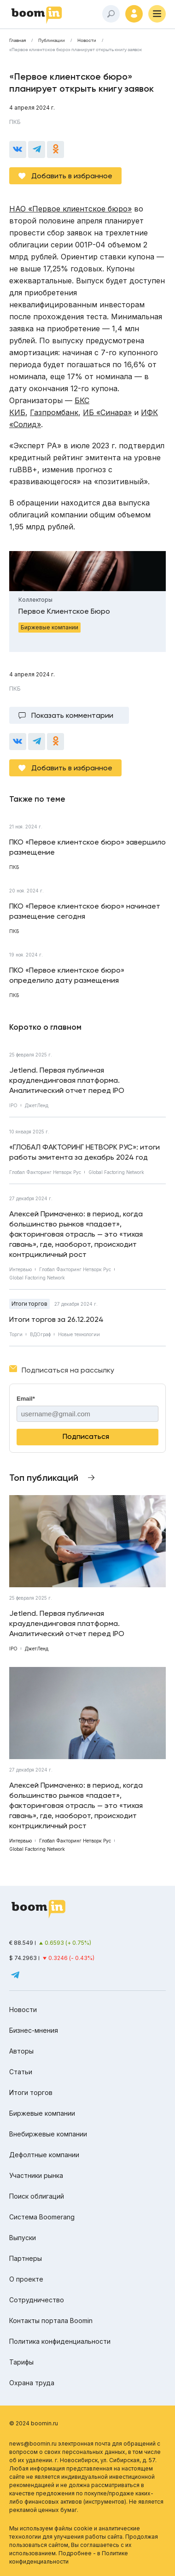 The height and width of the screenshot is (2576, 175). I want to click on Главная, so click(17, 40).